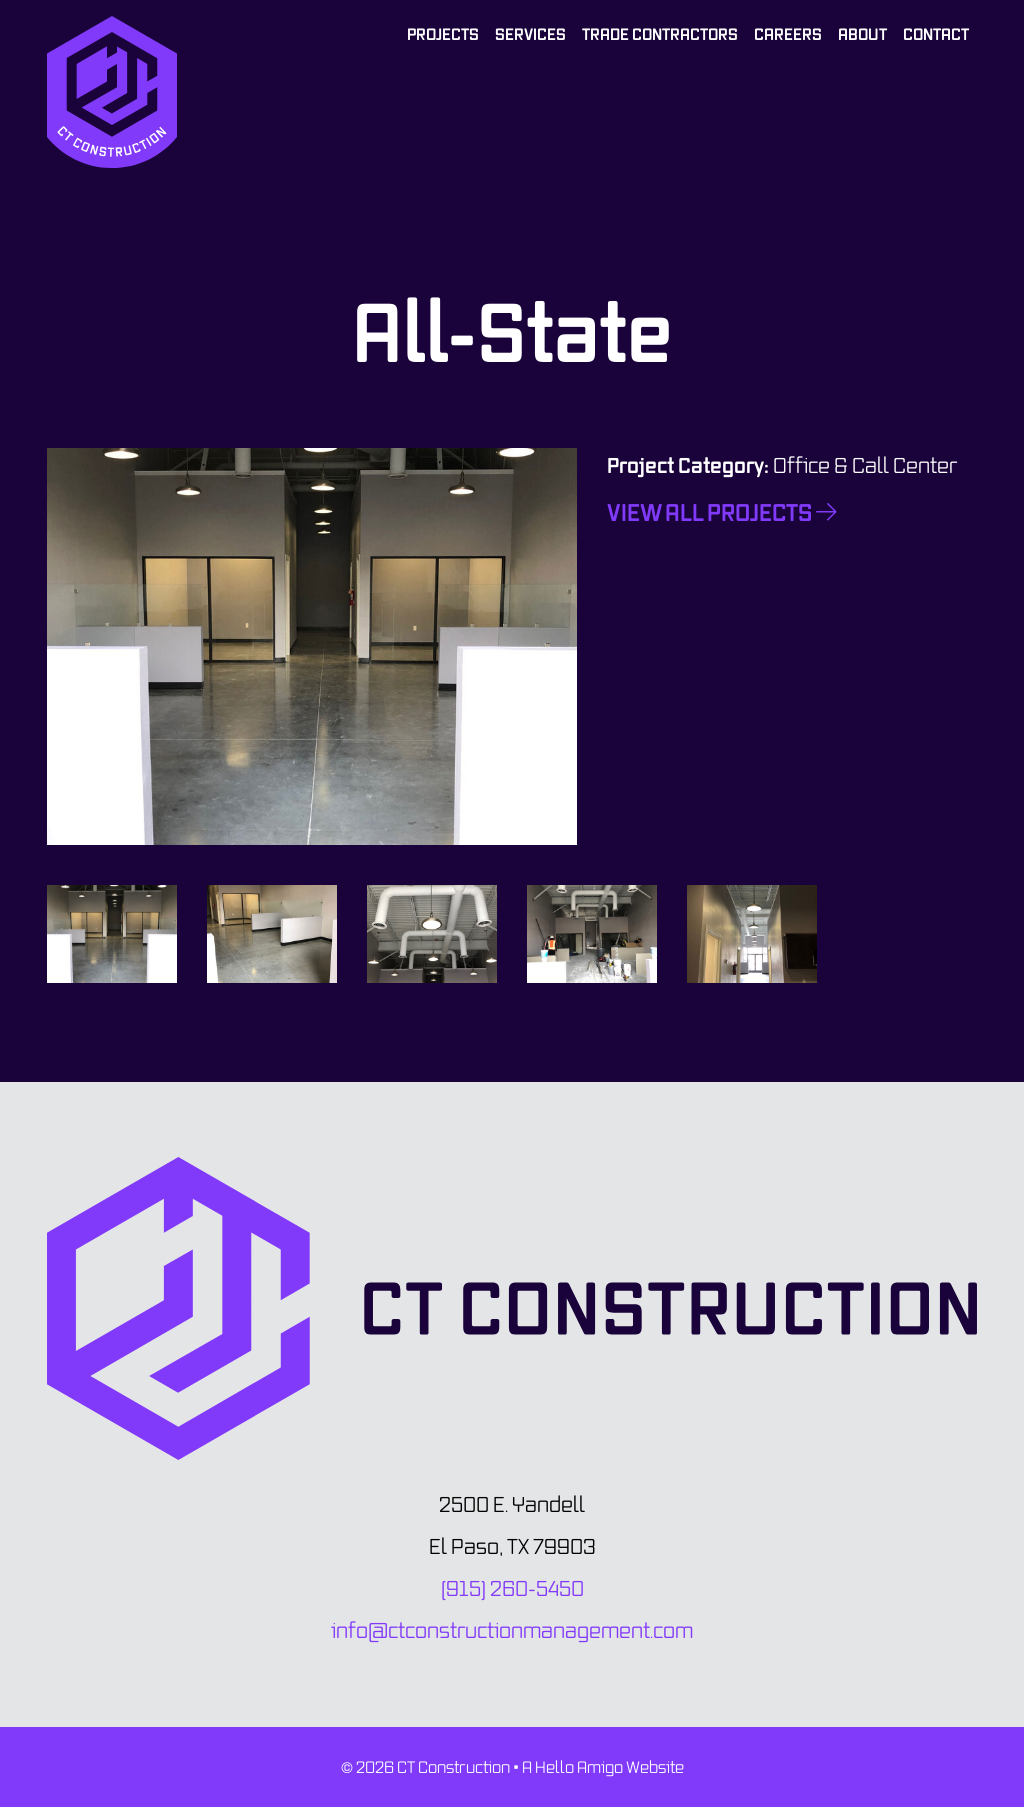  Describe the element at coordinates (443, 33) in the screenshot. I see `Projects` at that location.